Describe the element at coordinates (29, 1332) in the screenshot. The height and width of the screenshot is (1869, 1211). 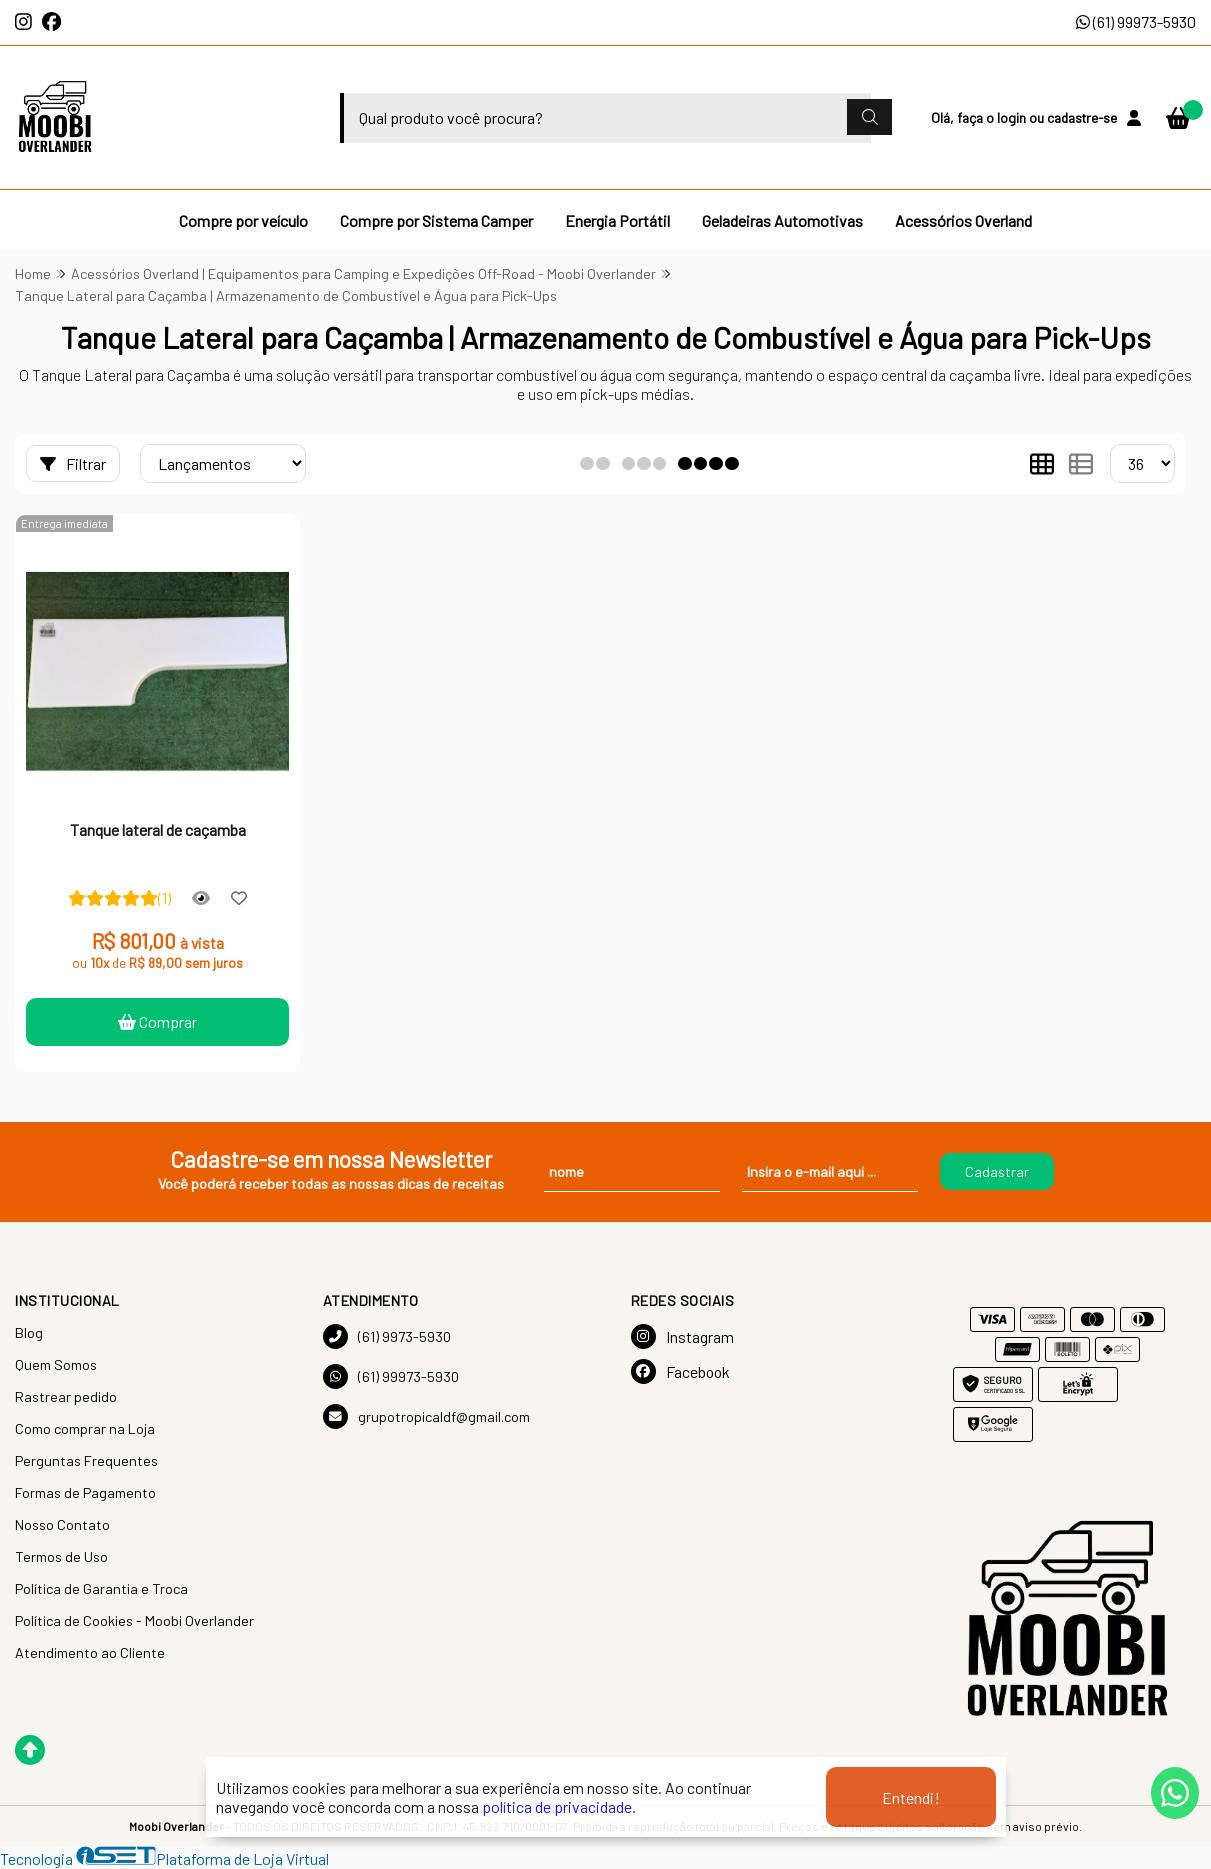
I see `Blog` at that location.